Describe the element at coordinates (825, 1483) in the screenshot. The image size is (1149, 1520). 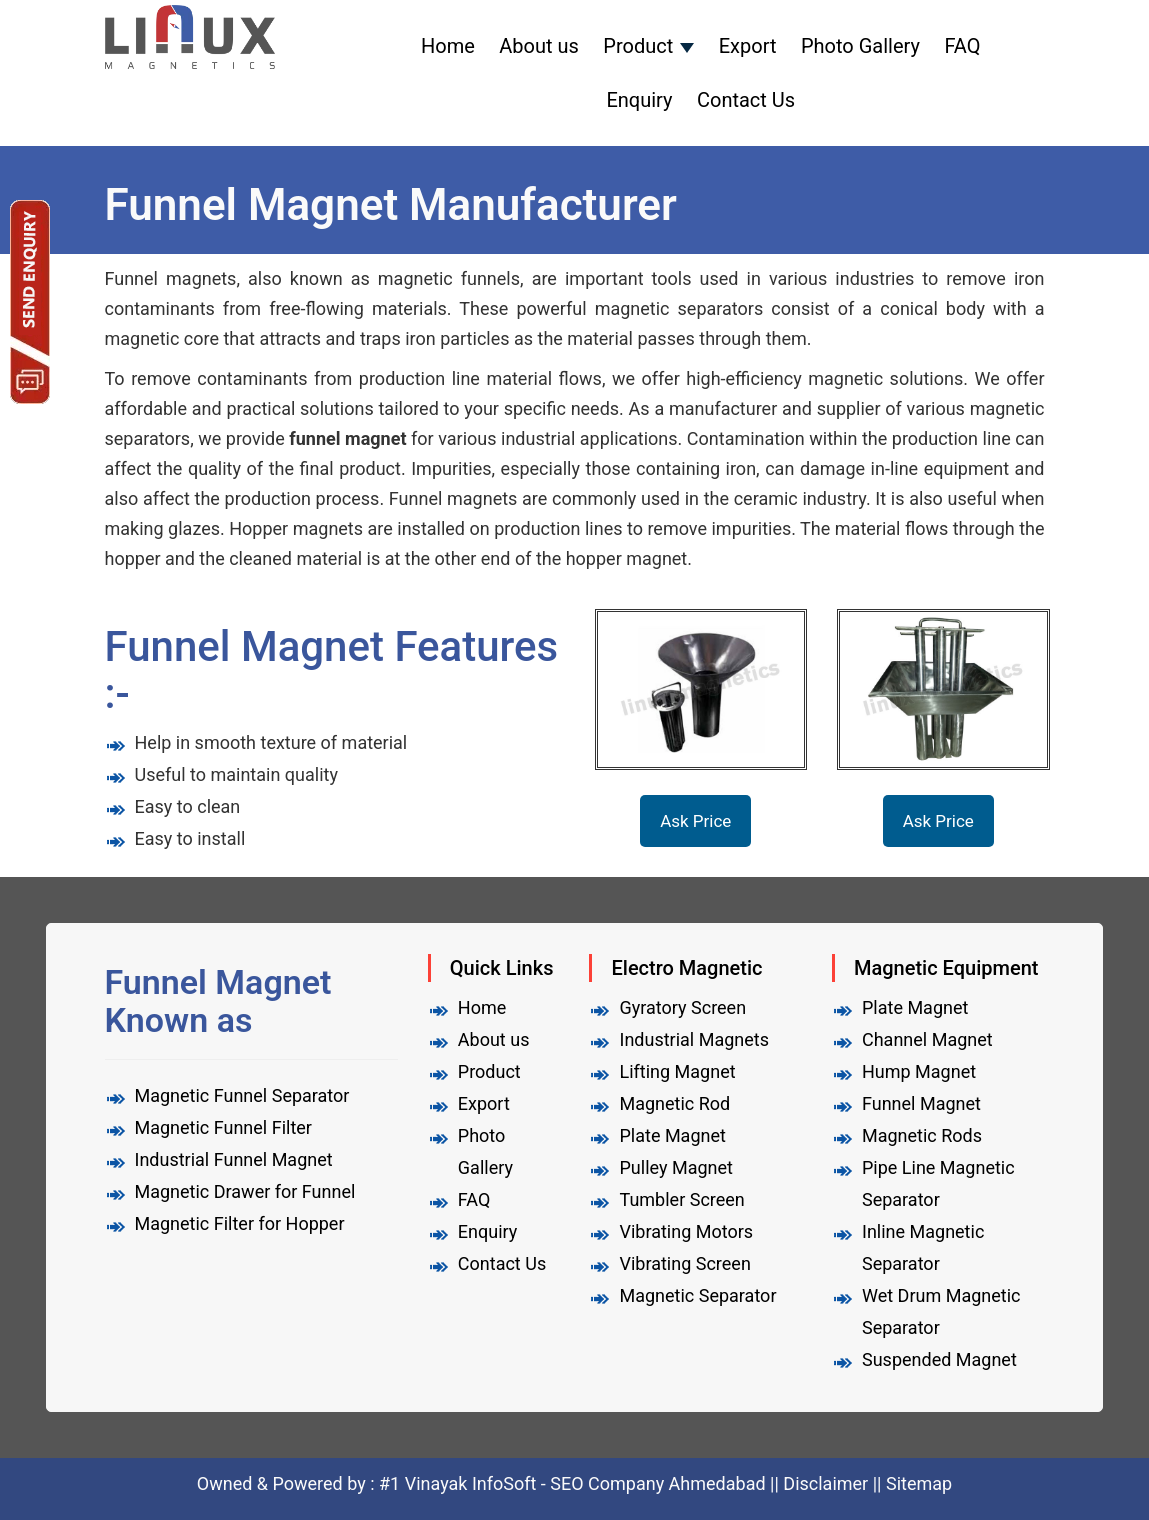
I see `Disclaimer` at that location.